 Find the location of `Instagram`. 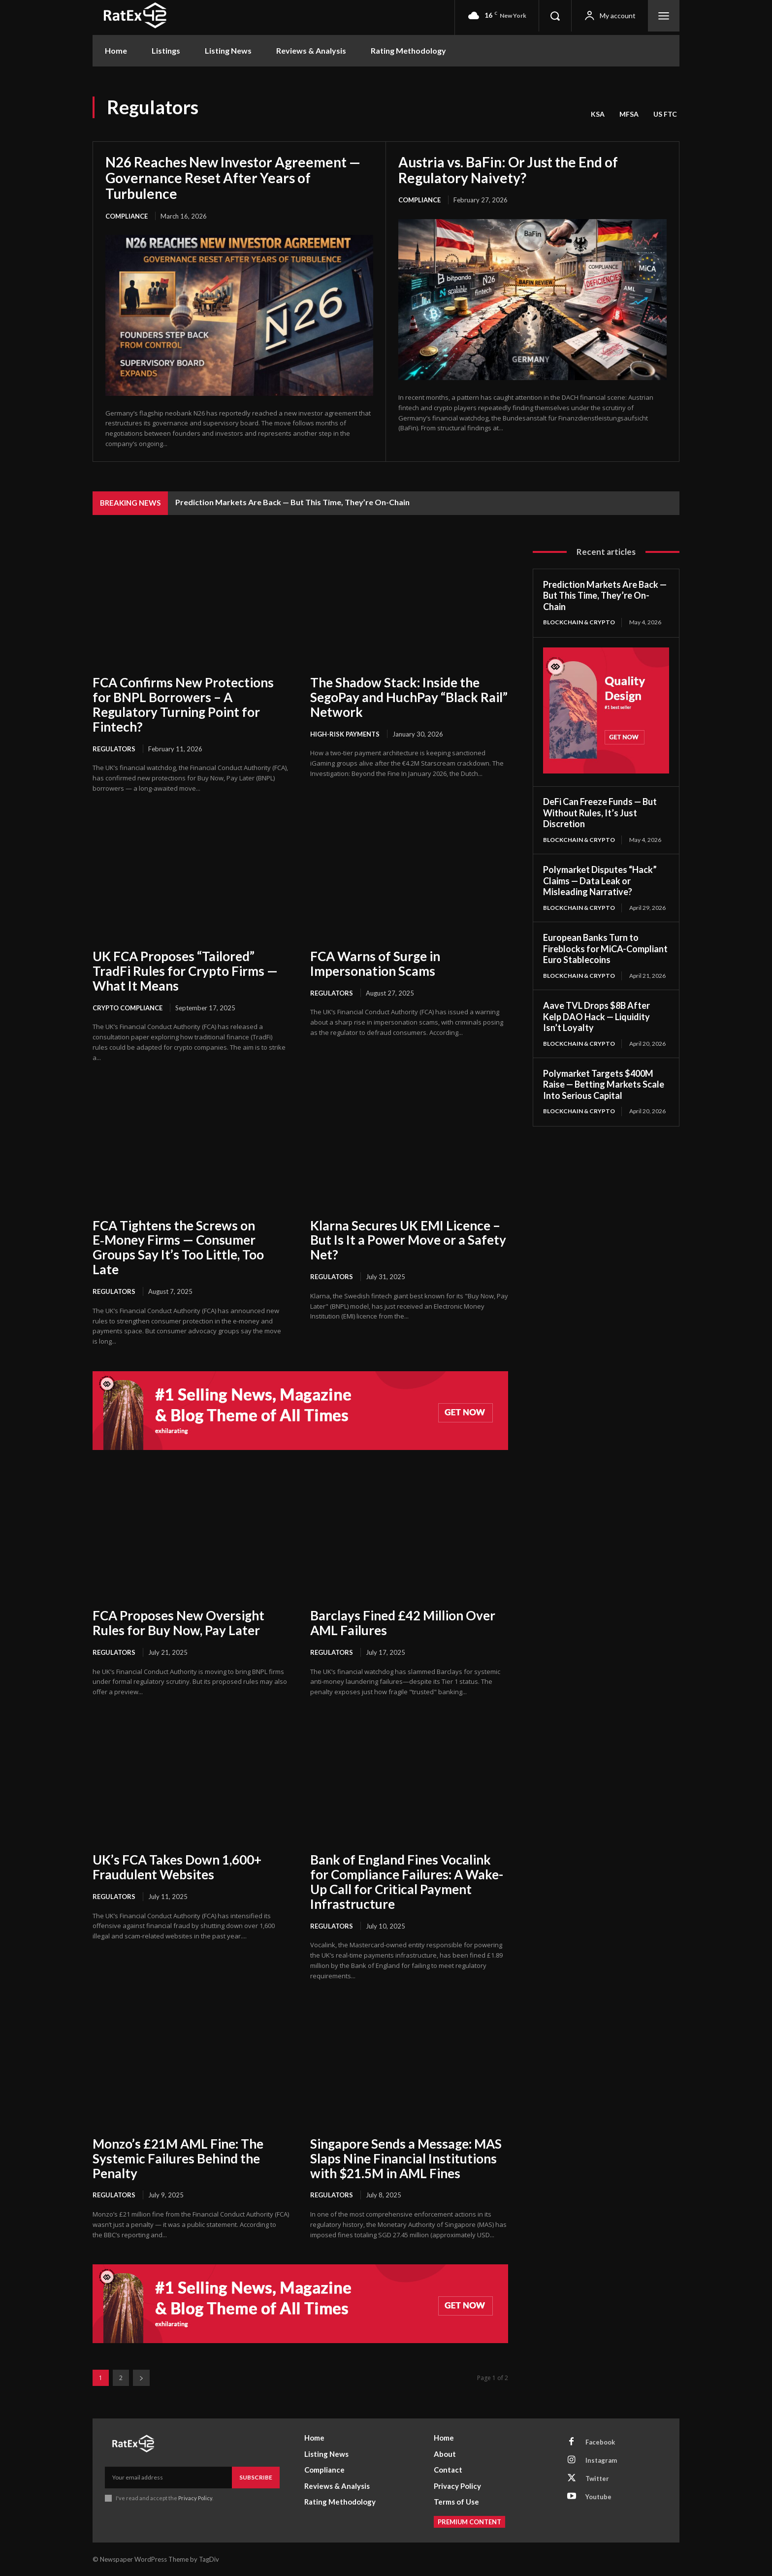

Instagram is located at coordinates (601, 2460).